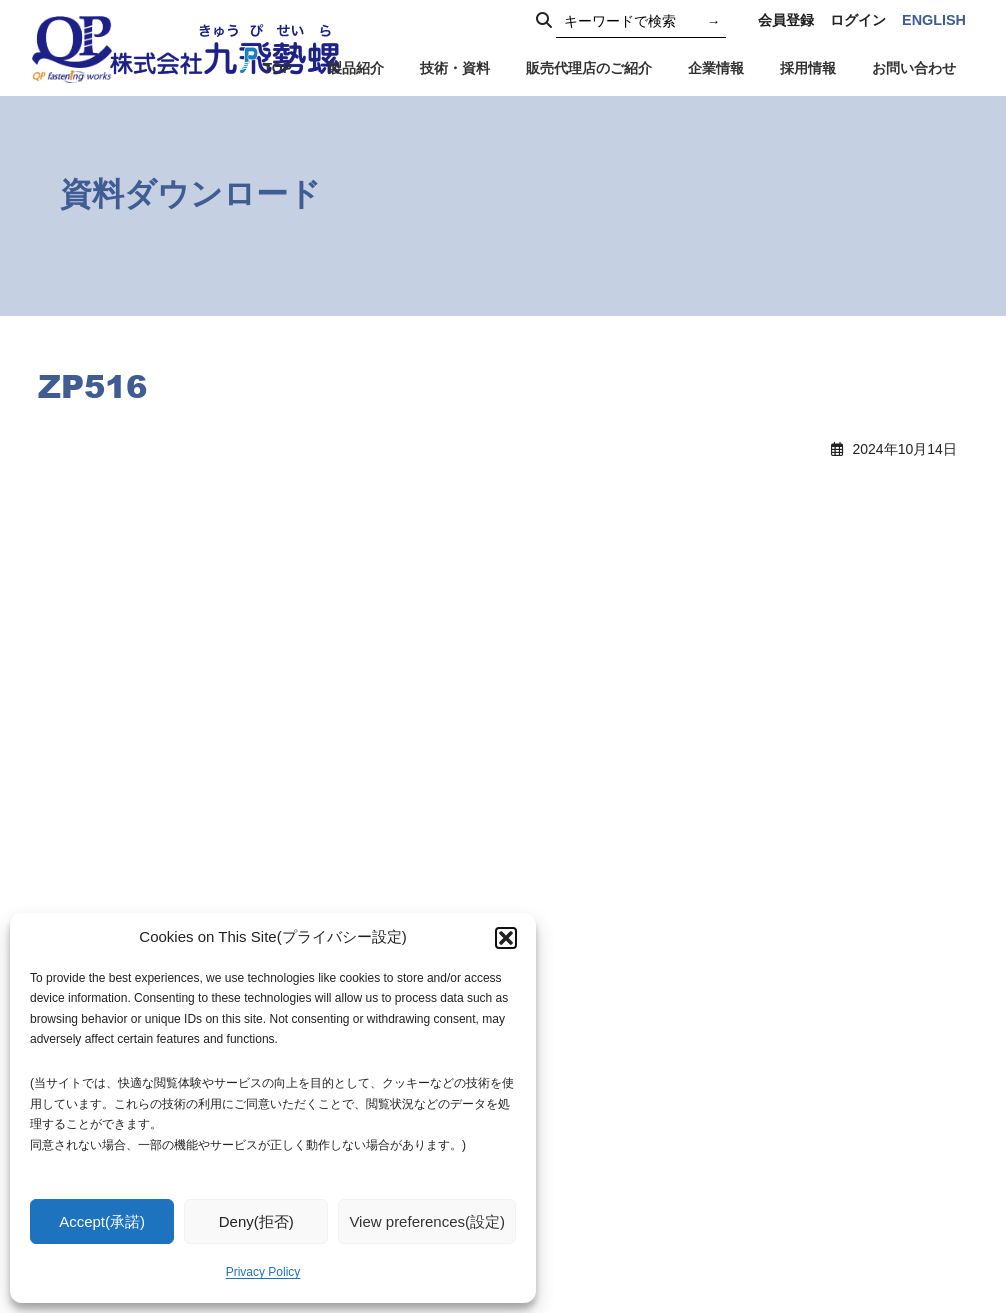 The image size is (1006, 1313). What do you see at coordinates (612, 1065) in the screenshot?
I see `ご挨拶` at bounding box center [612, 1065].